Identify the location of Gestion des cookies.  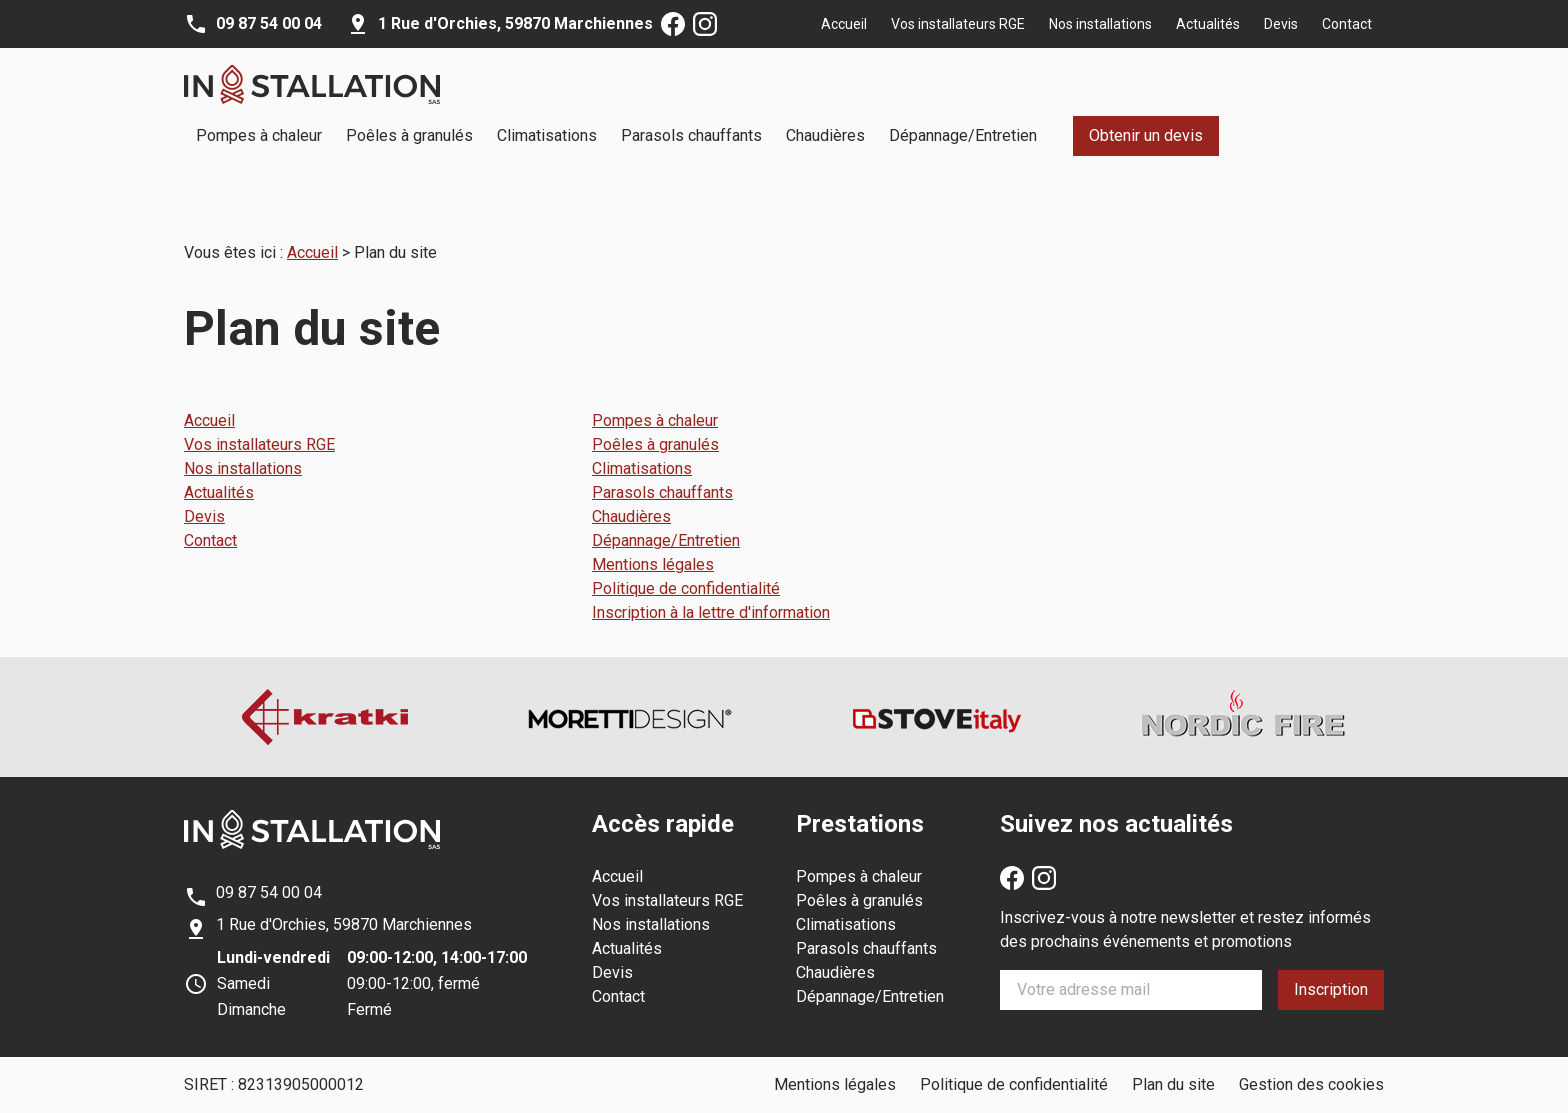
(1311, 1059).